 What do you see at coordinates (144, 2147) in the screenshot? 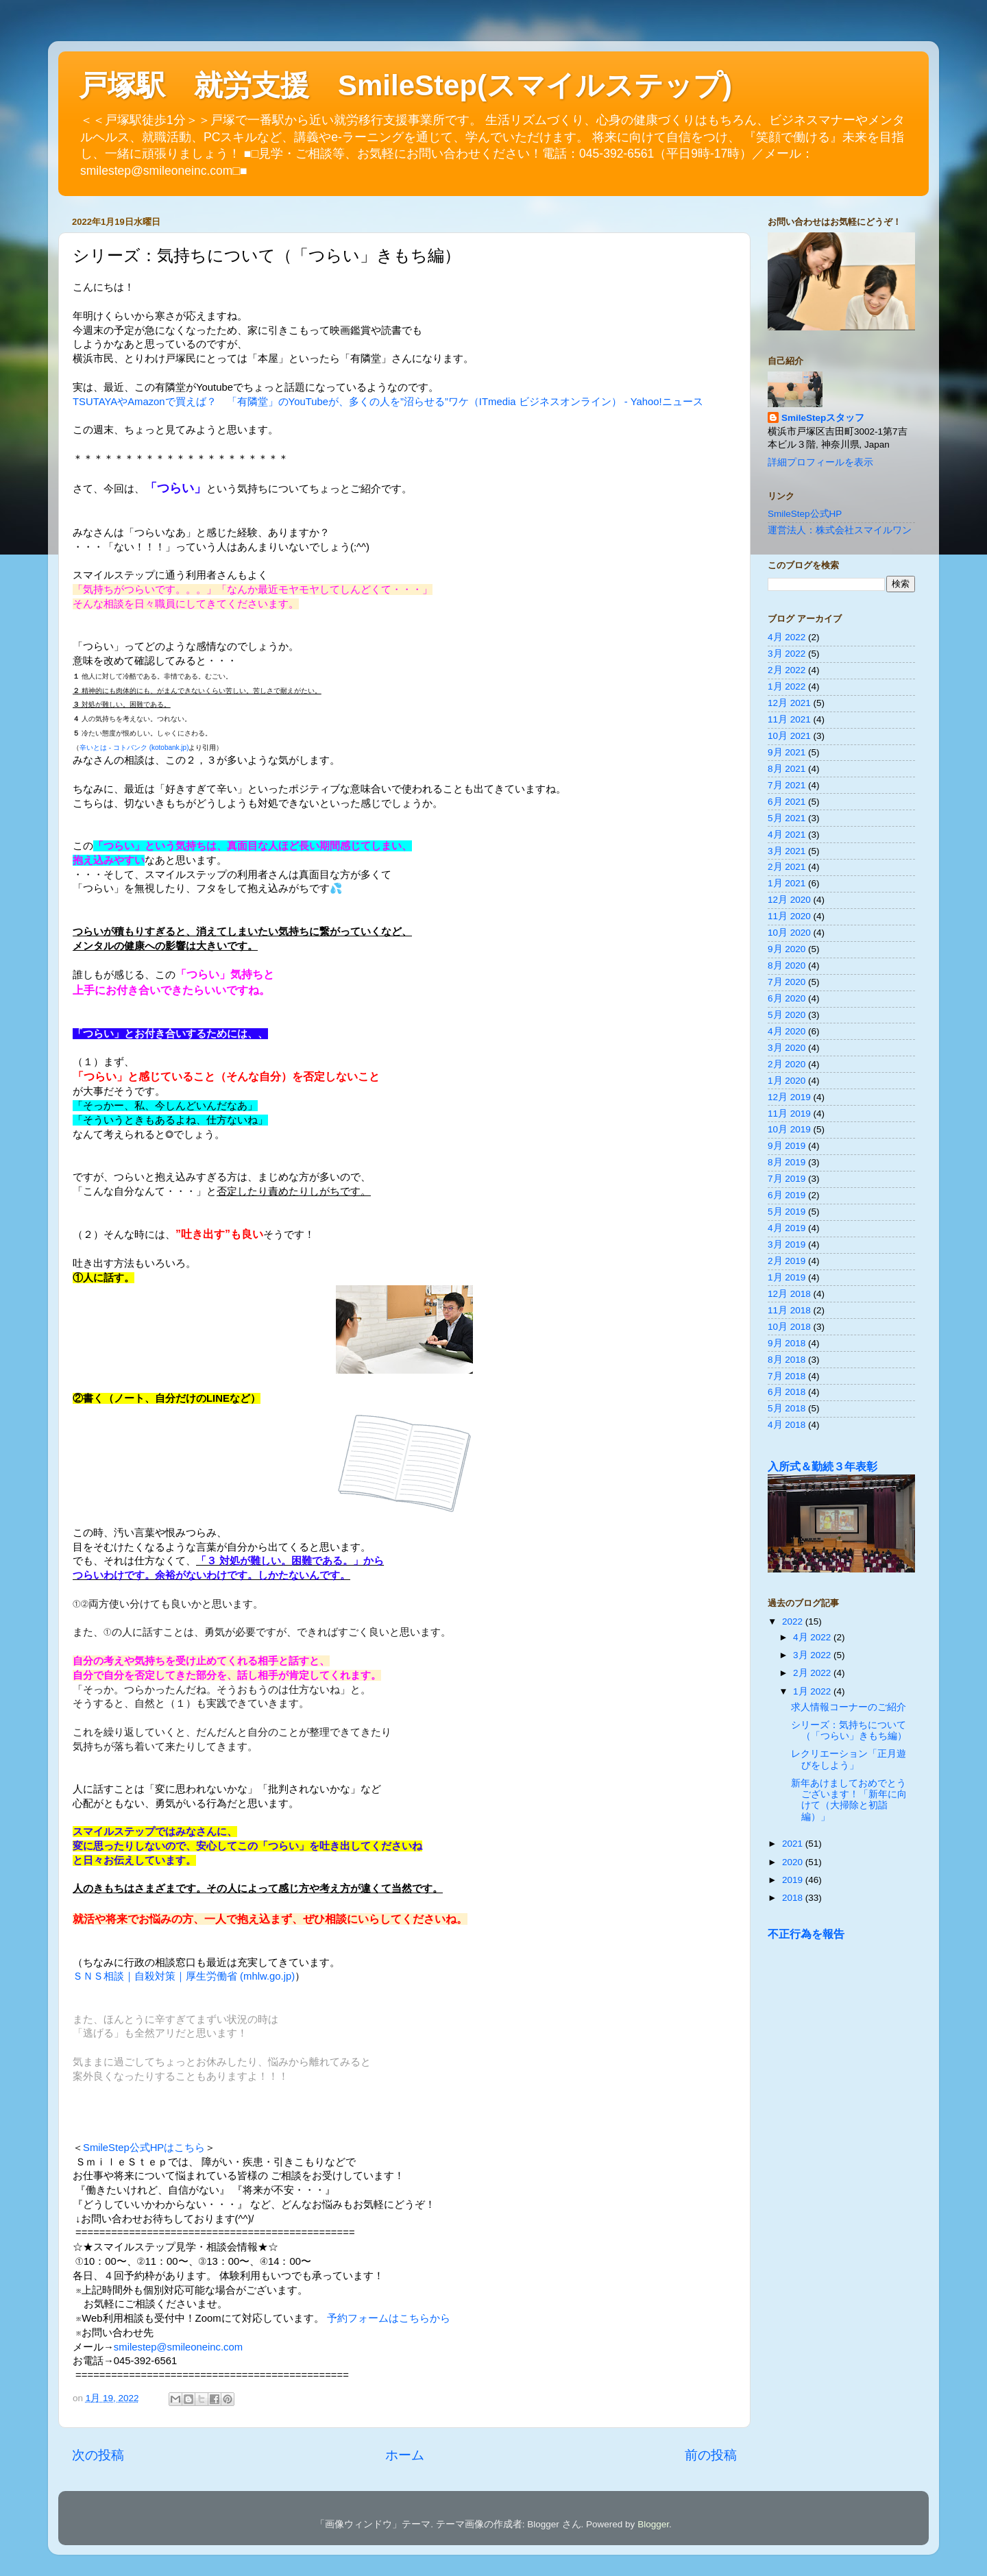
I see `SmileStep公式HPはこちら` at bounding box center [144, 2147].